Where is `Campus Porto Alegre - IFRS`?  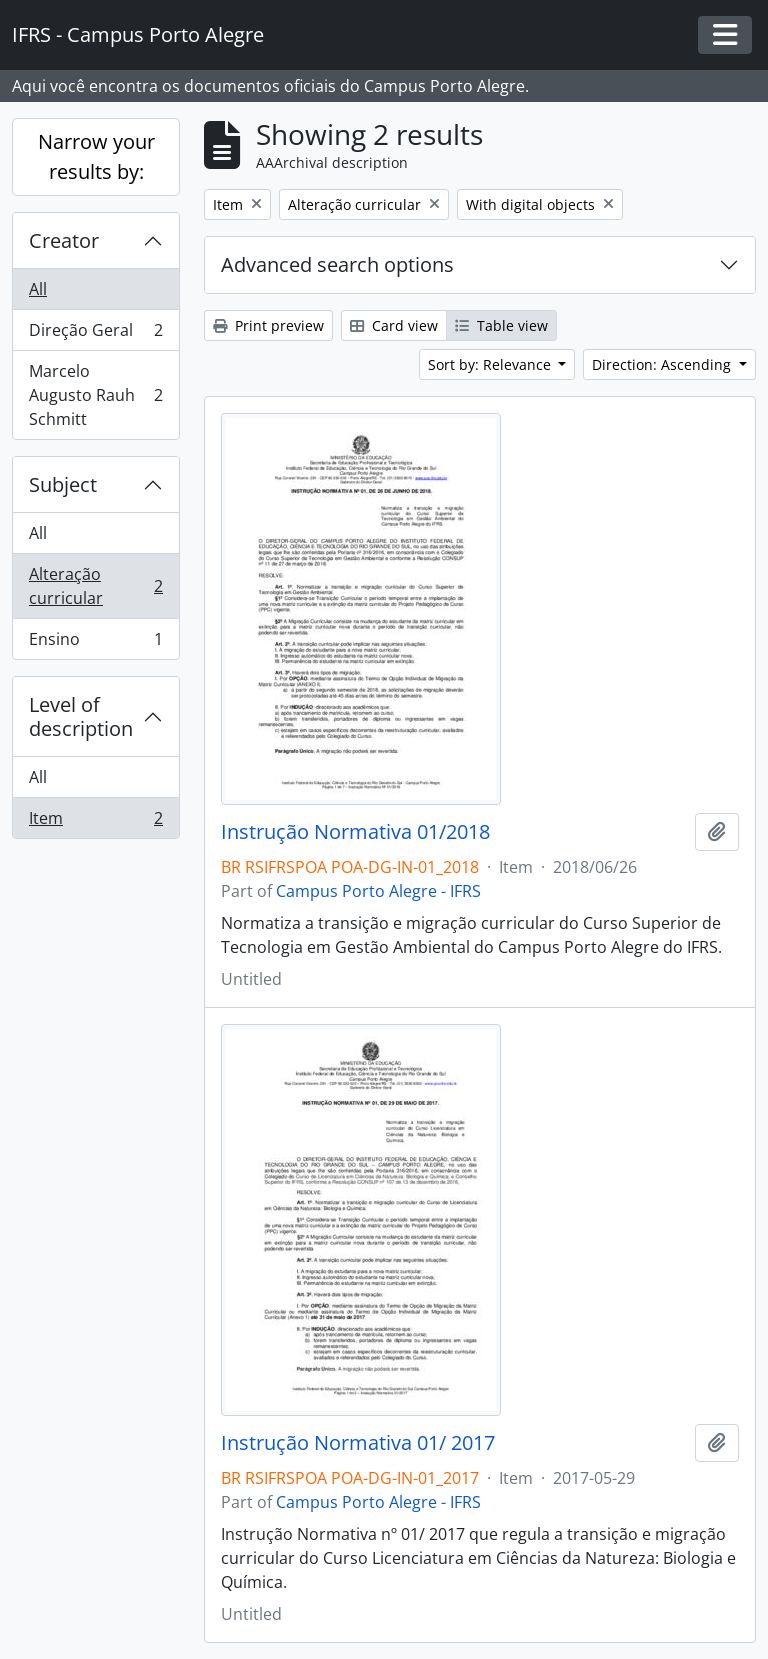 Campus Porto Alegre - IFRS is located at coordinates (378, 891).